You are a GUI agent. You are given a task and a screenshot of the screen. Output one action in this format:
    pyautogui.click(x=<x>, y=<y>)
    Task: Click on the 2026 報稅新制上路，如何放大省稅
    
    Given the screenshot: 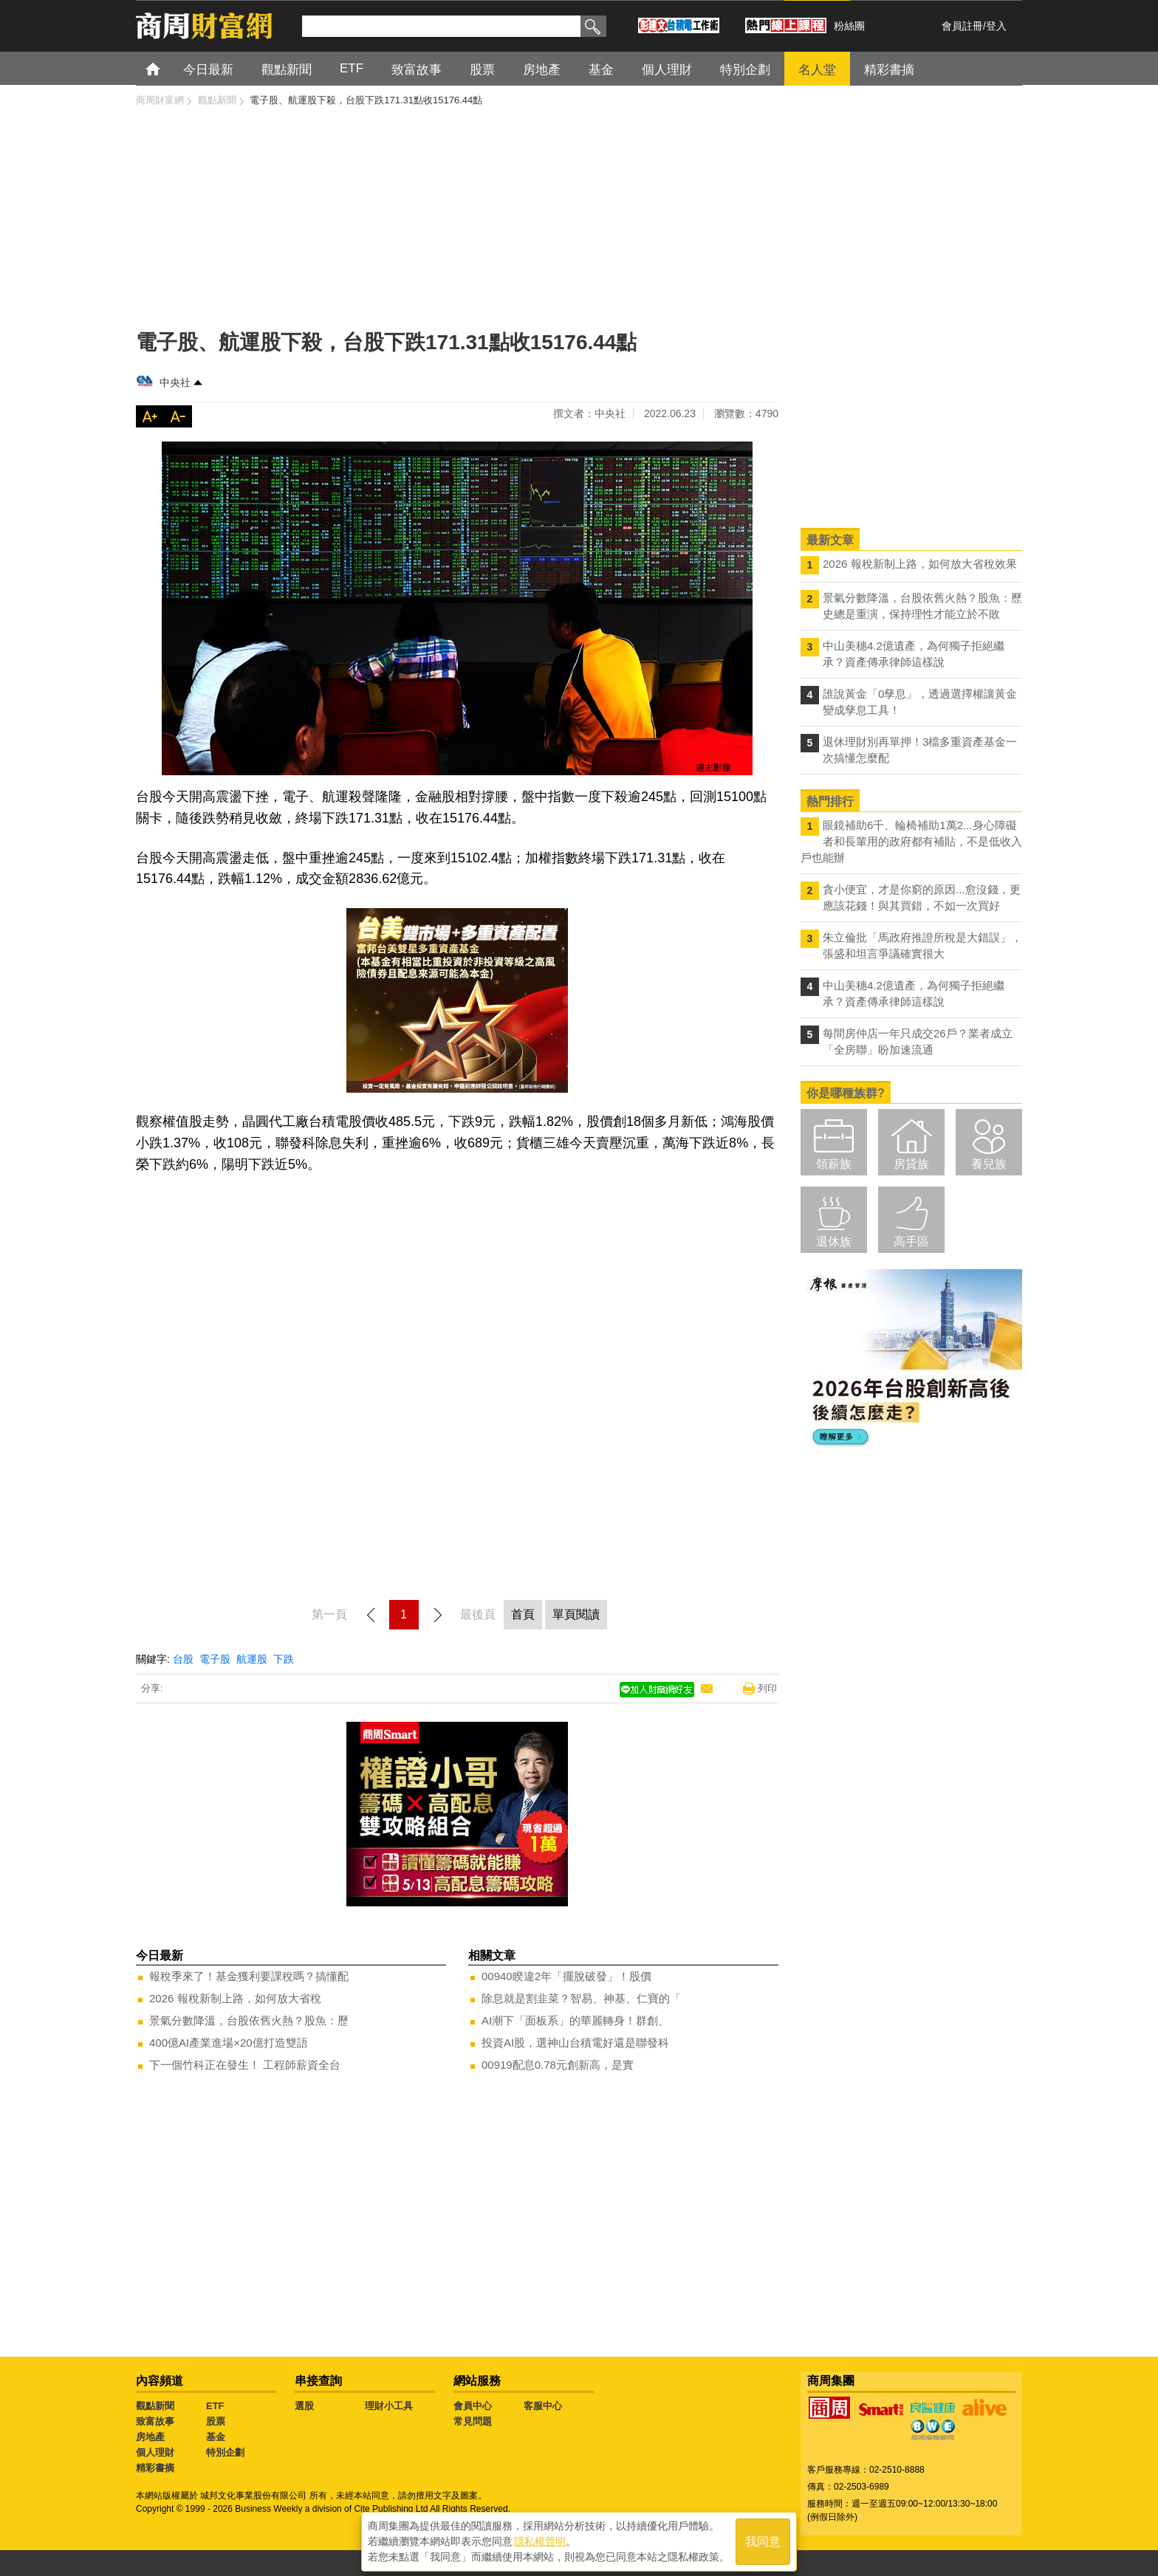 What is the action you would take?
    pyautogui.click(x=235, y=1998)
    